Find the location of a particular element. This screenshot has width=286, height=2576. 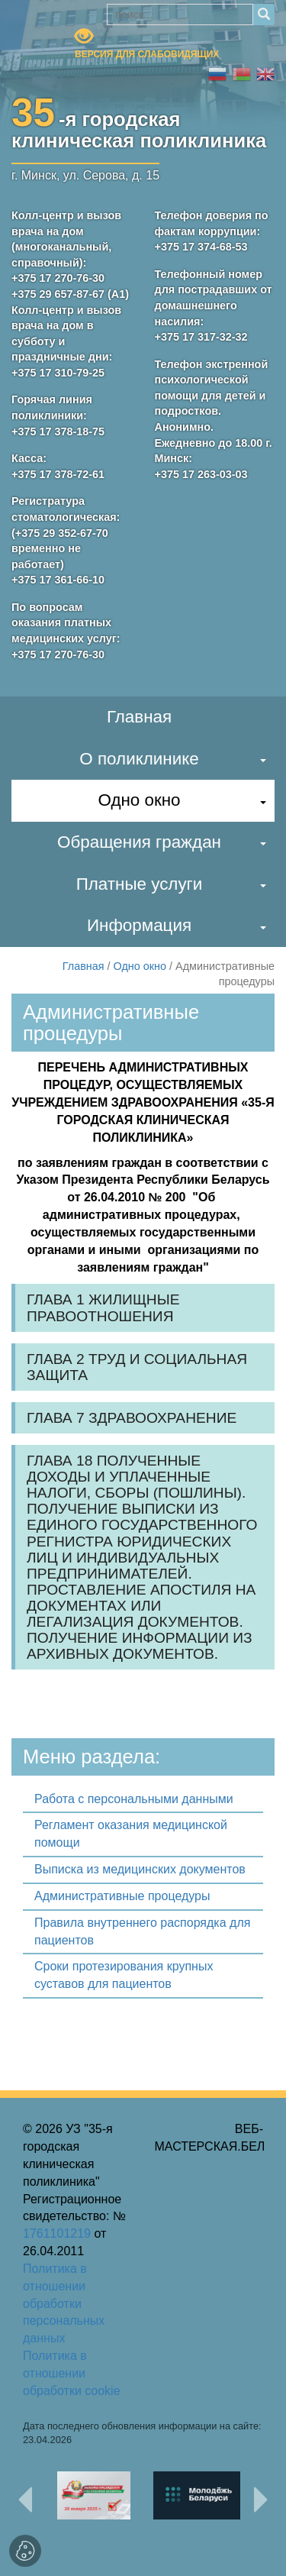

+375 17 317-32-32 is located at coordinates (201, 337).